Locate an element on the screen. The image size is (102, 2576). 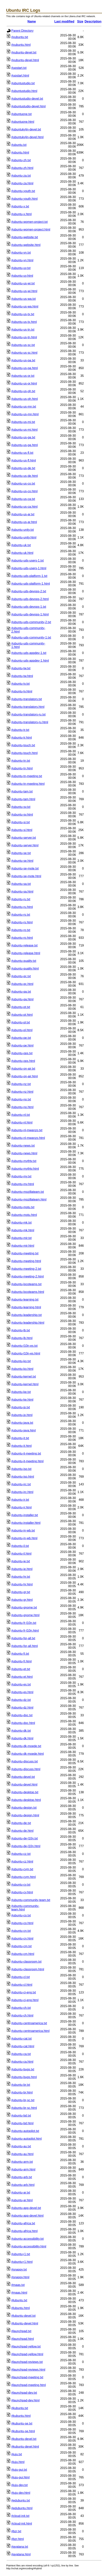
#ubuntu-qa.html is located at coordinates (22, 999).